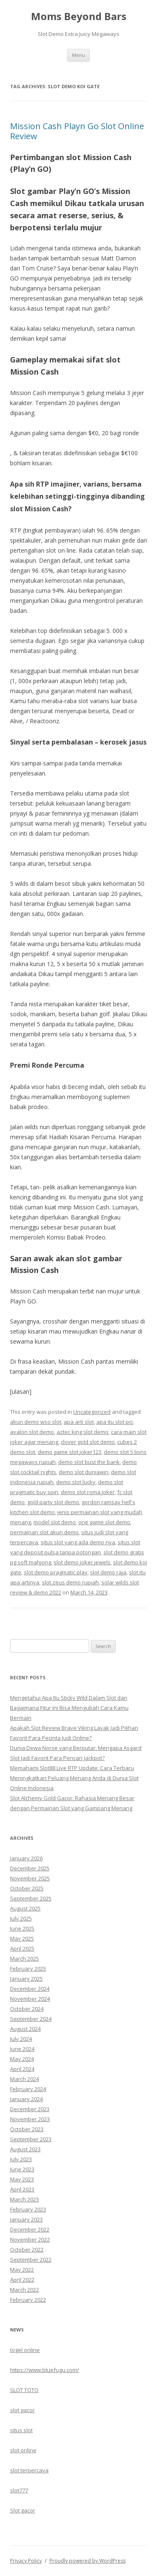  Describe the element at coordinates (70, 1582) in the screenshot. I see `slot zeus demo rupiah` at that location.